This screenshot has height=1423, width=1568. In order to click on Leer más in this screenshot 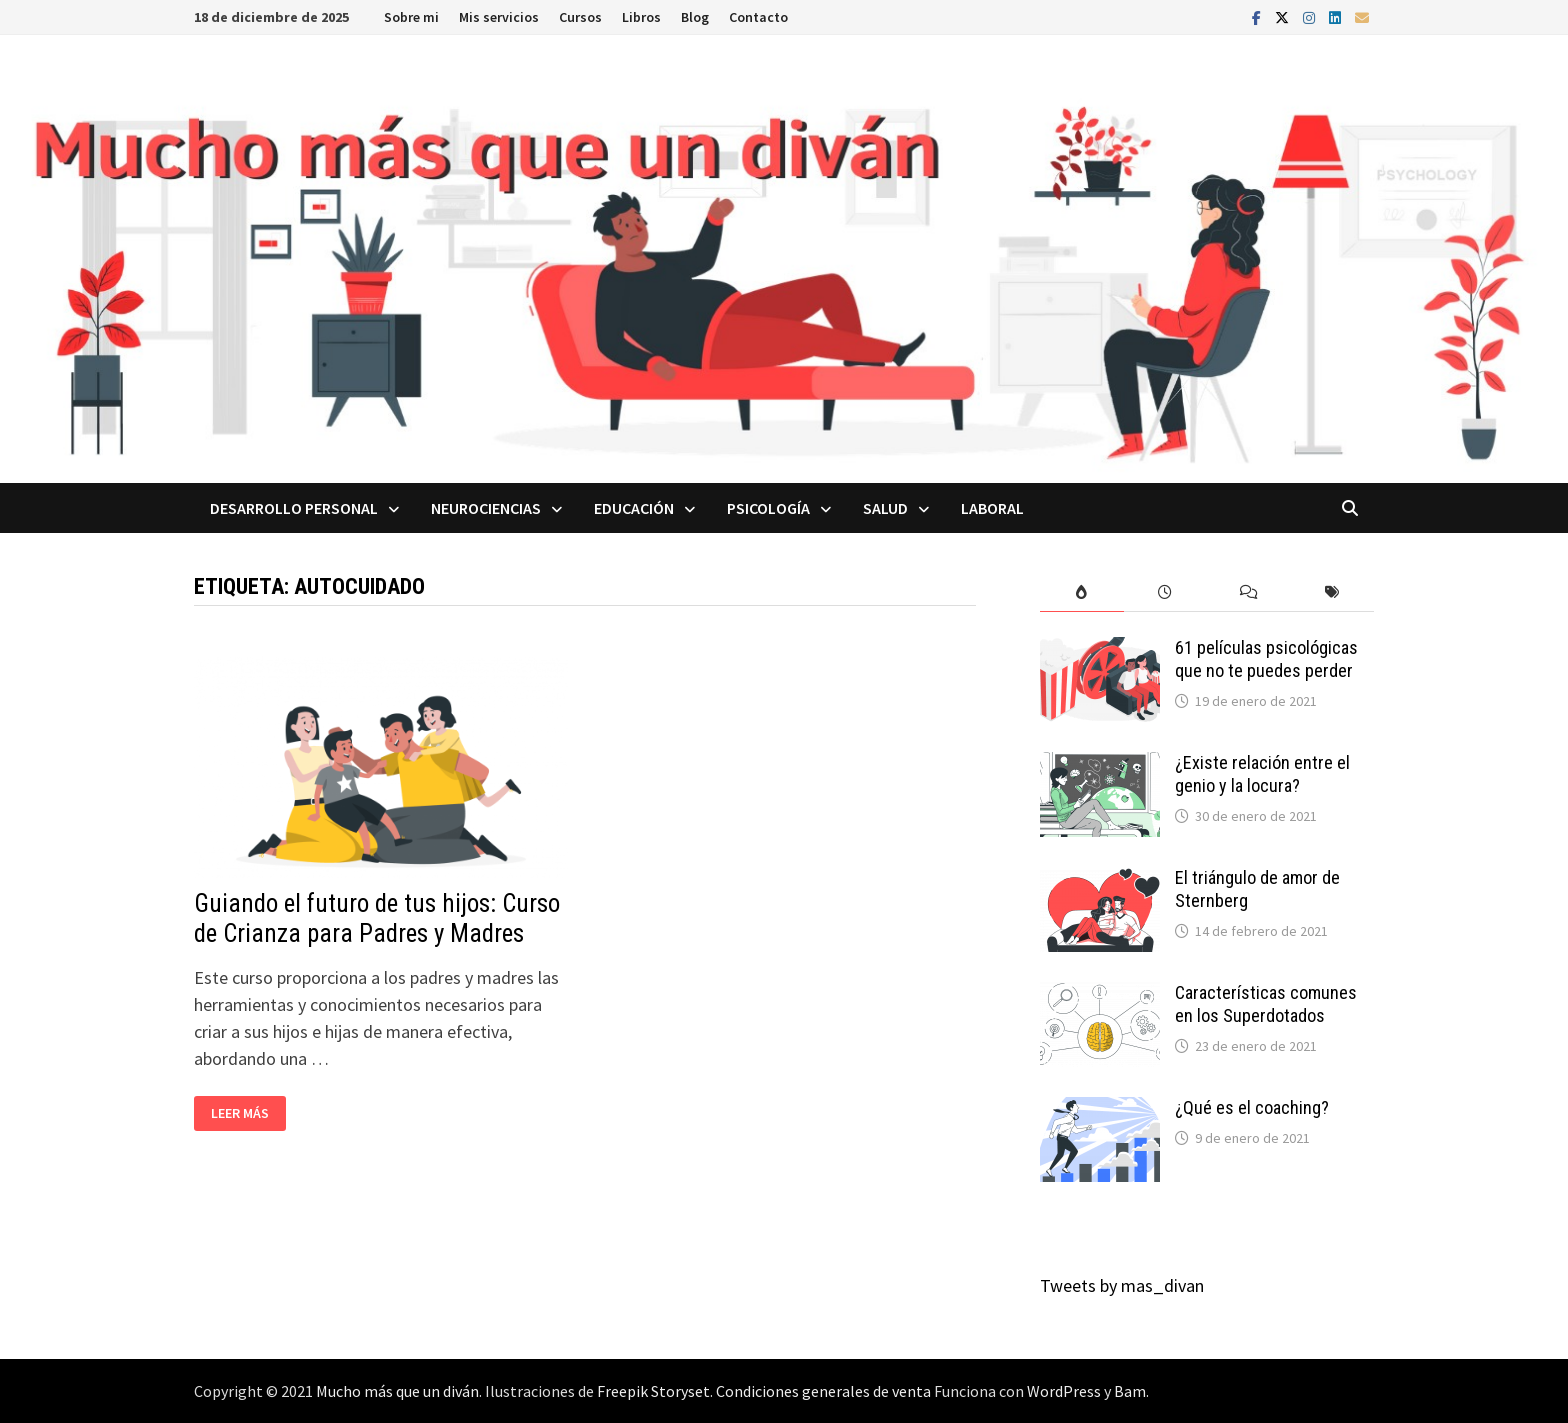, I will do `click(239, 1113)`.